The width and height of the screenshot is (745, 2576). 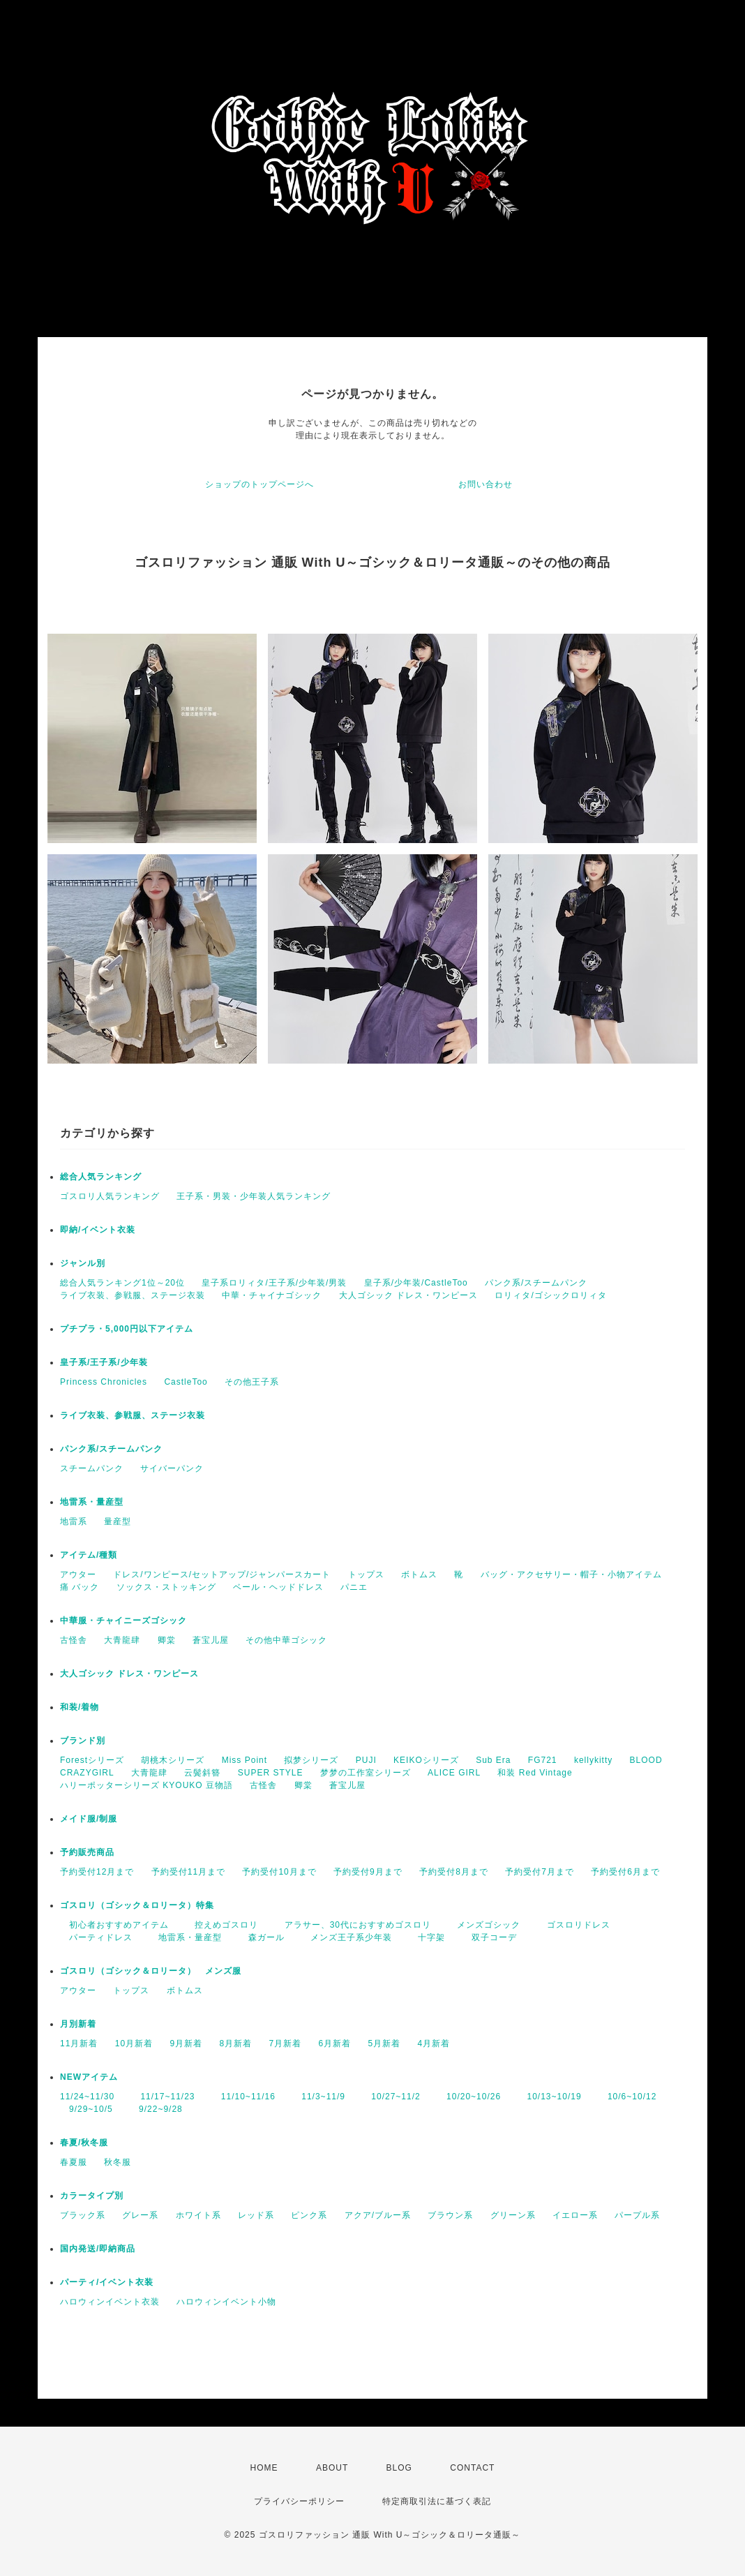 What do you see at coordinates (126, 1329) in the screenshot?
I see `プチプラ・5,000円以下アイテム` at bounding box center [126, 1329].